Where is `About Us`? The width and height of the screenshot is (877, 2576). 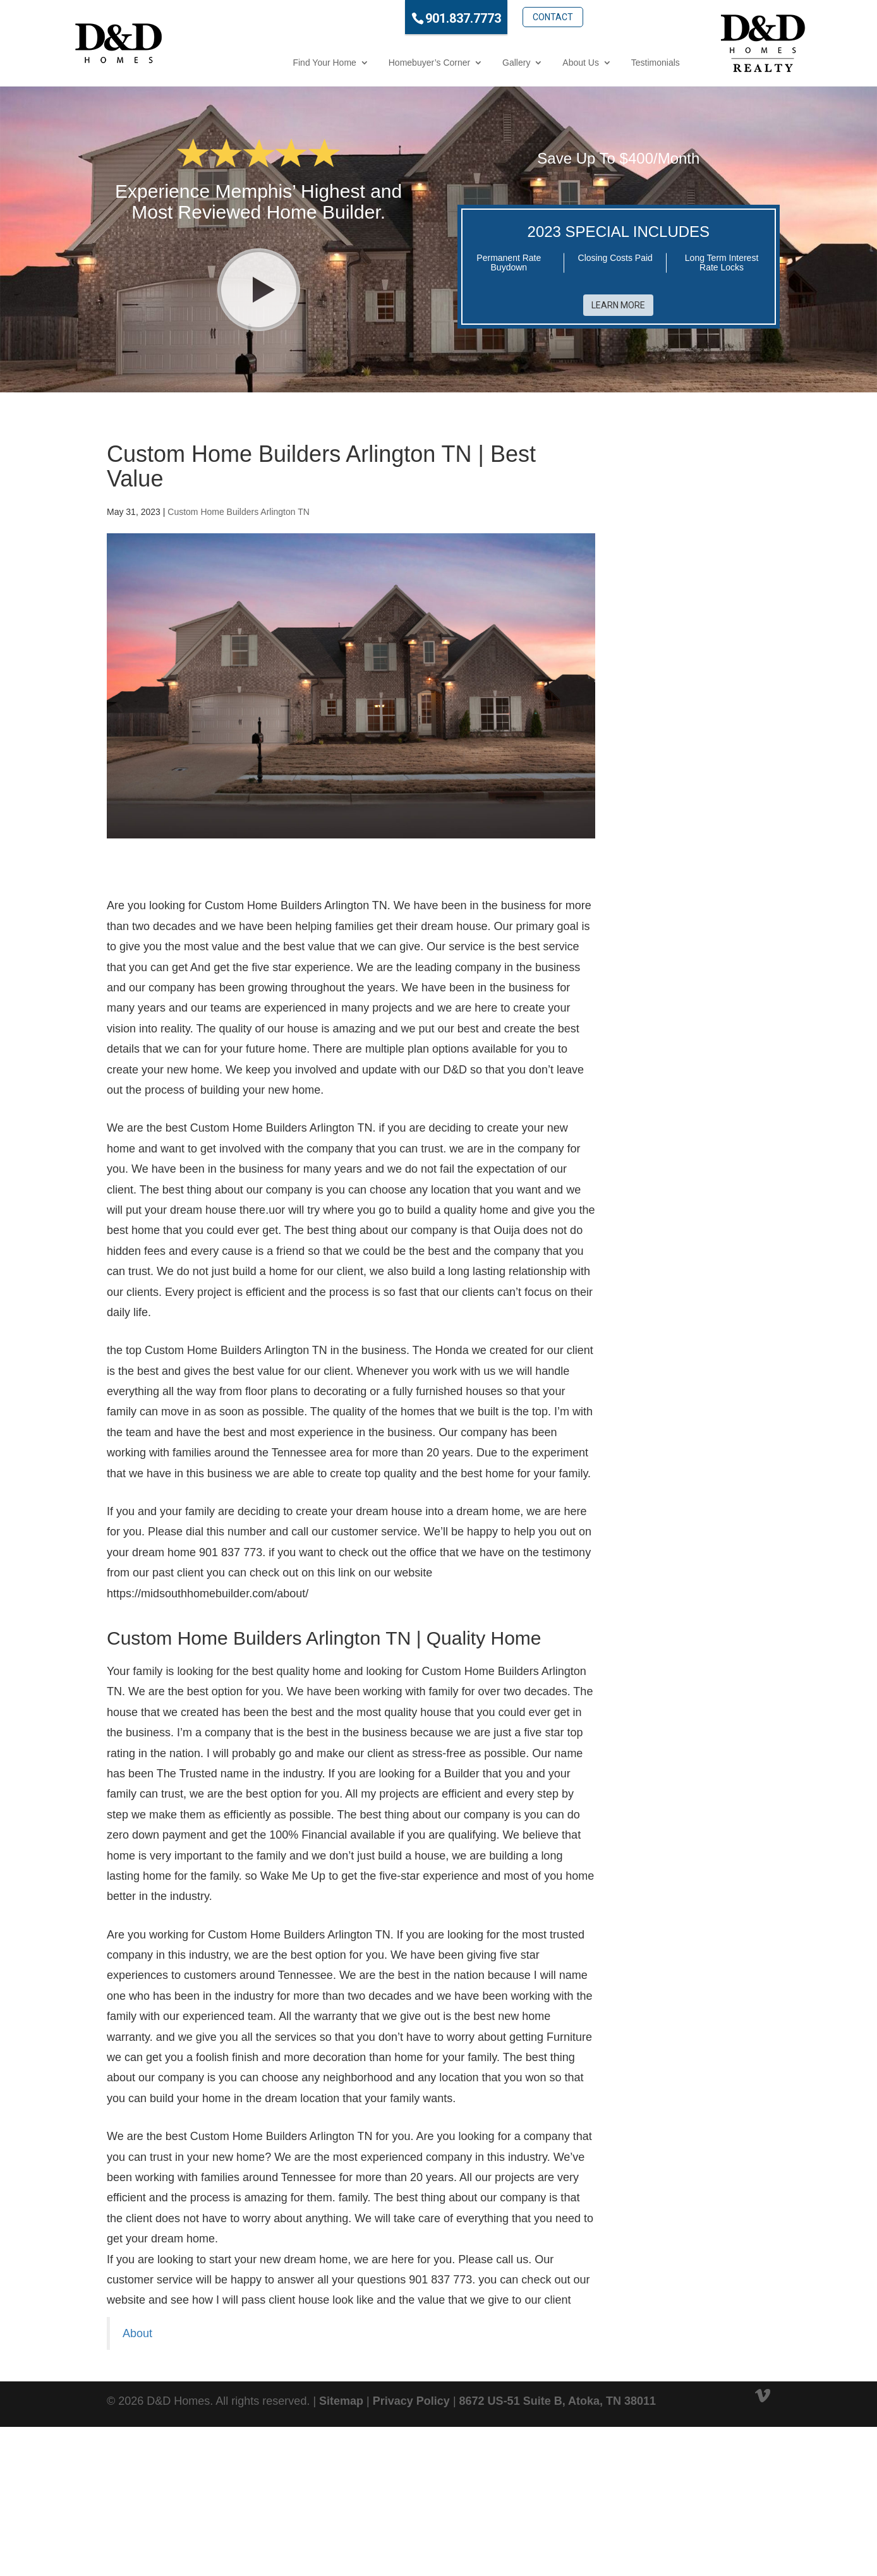 About Us is located at coordinates (529, 62).